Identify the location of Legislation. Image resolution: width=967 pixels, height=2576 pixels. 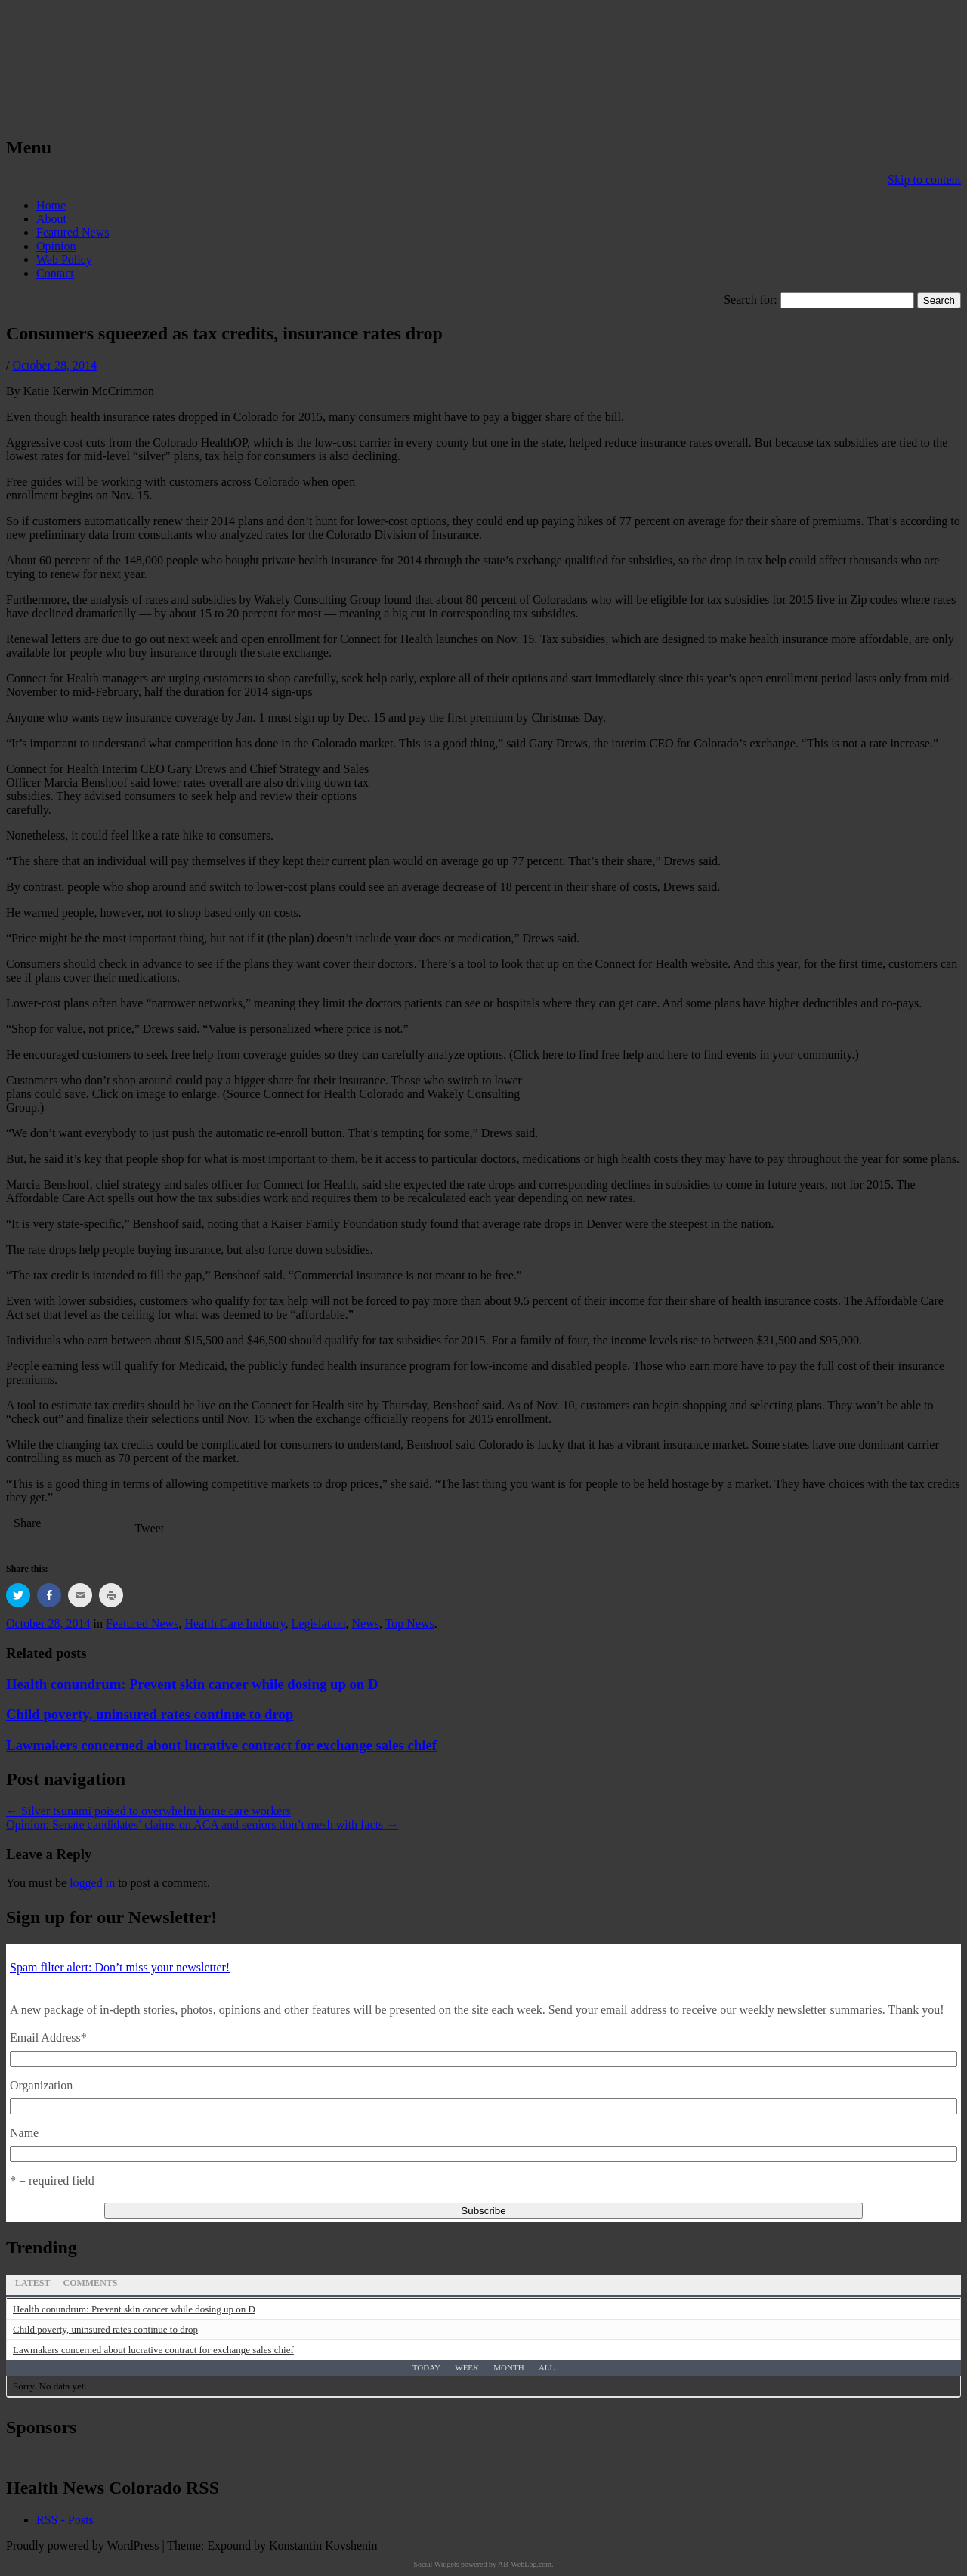
(319, 1623).